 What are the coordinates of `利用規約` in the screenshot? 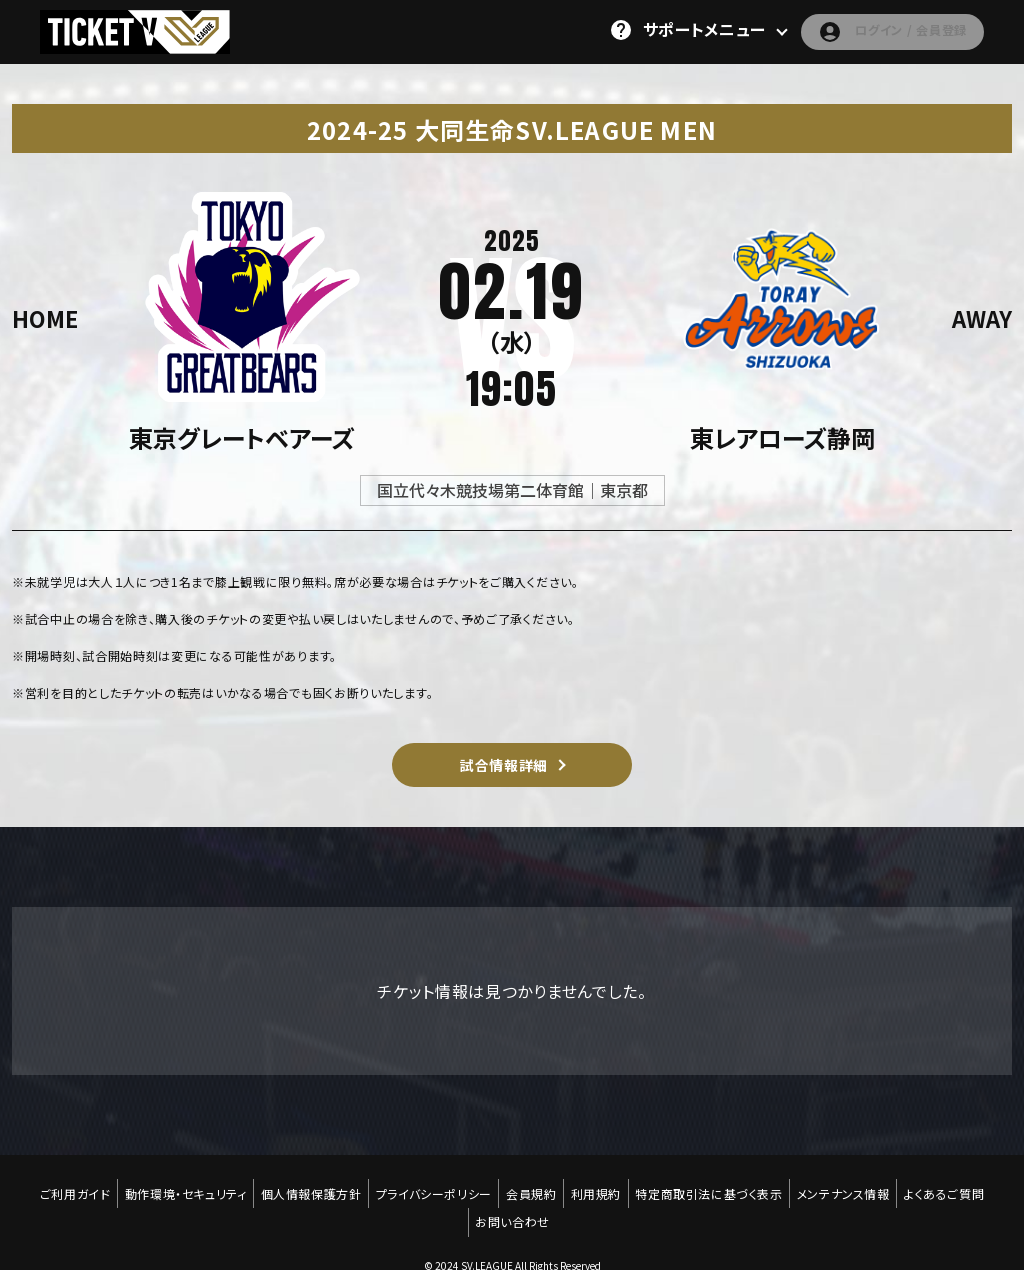 It's located at (598, 1186).